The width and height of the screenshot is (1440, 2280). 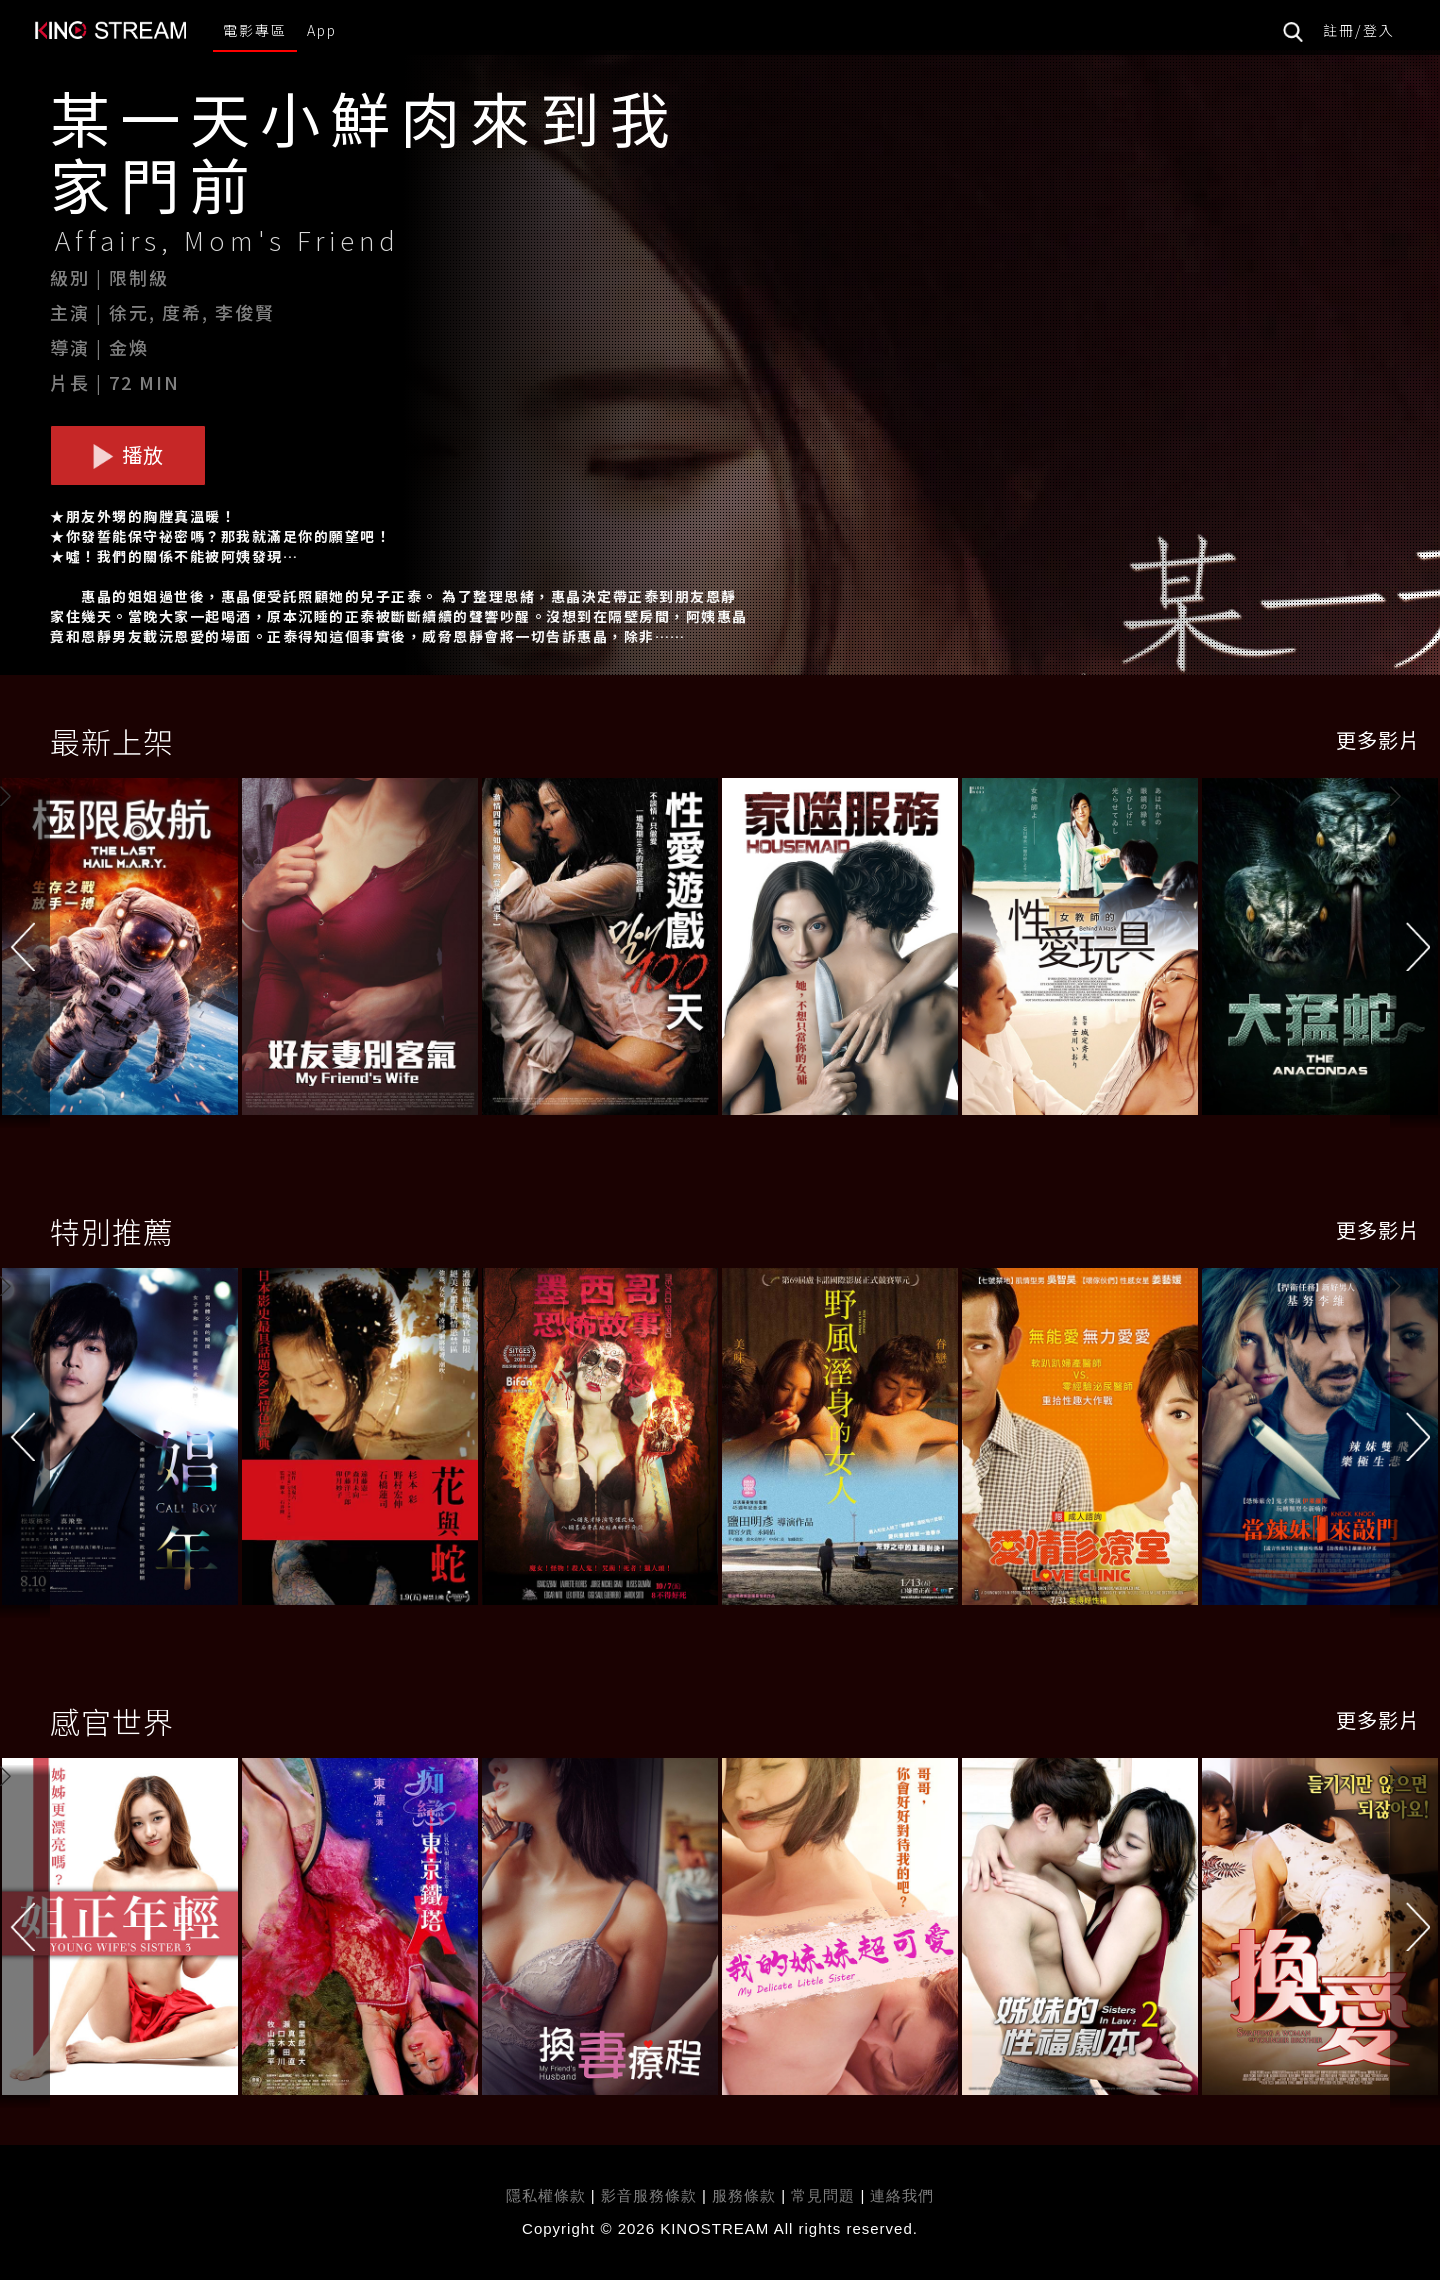 I want to click on 播放, so click(x=128, y=454).